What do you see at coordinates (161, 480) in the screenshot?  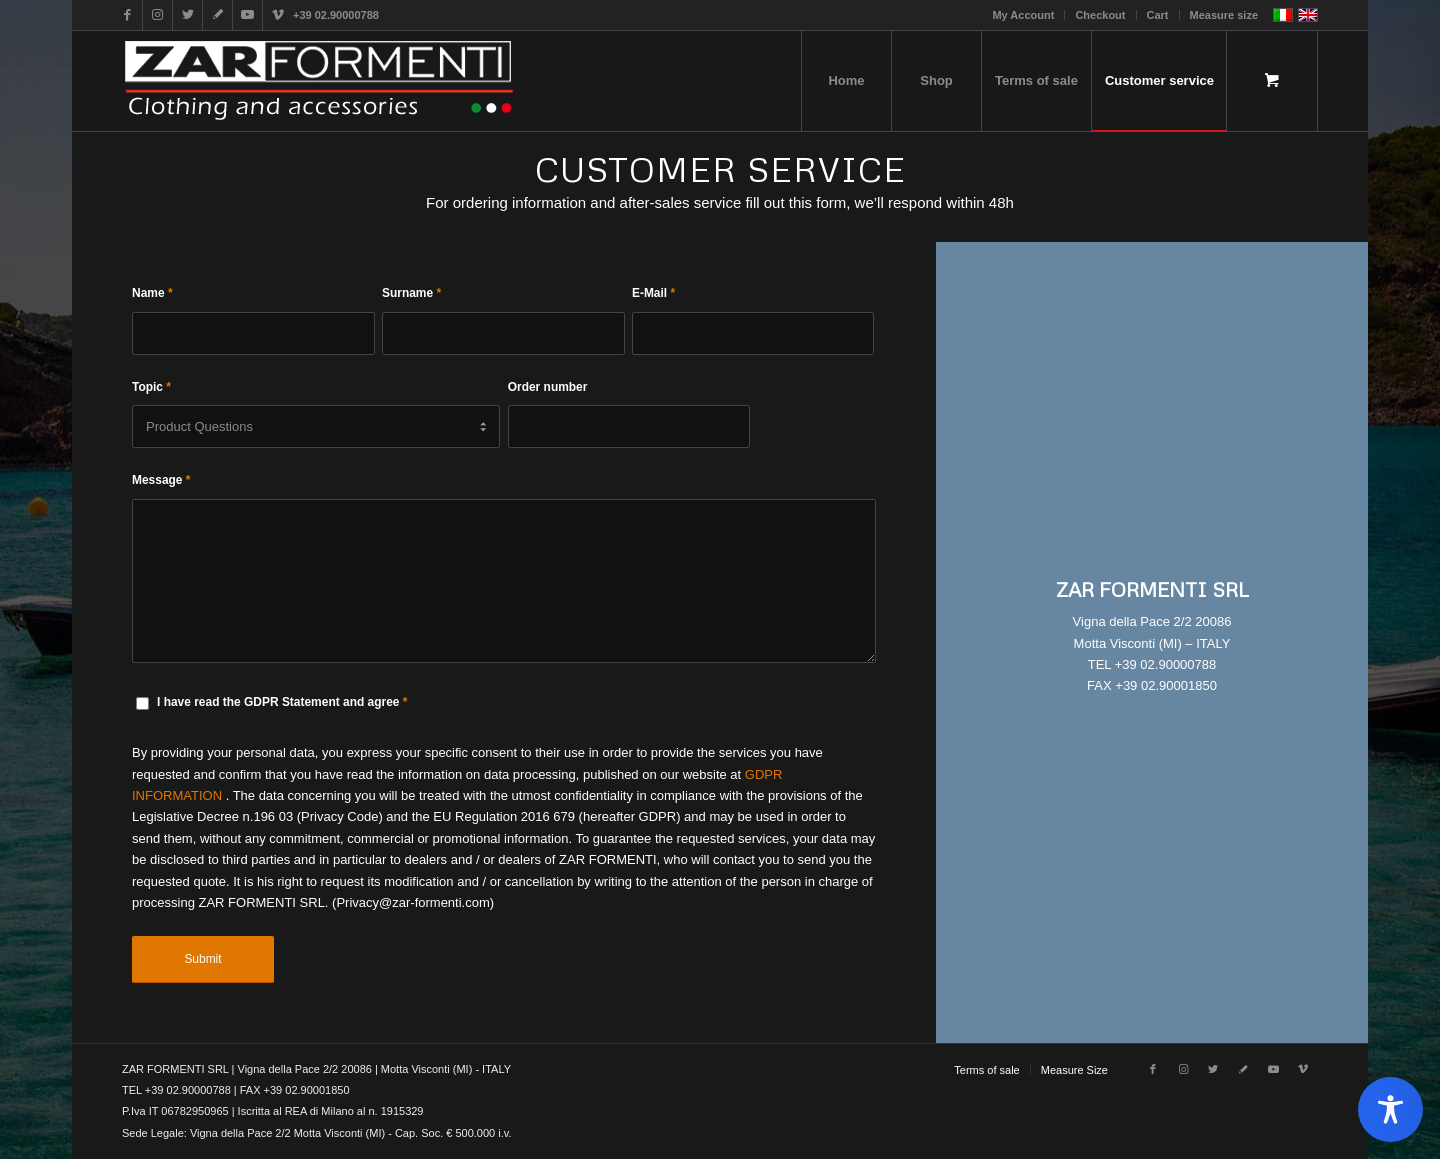 I see `Message` at bounding box center [161, 480].